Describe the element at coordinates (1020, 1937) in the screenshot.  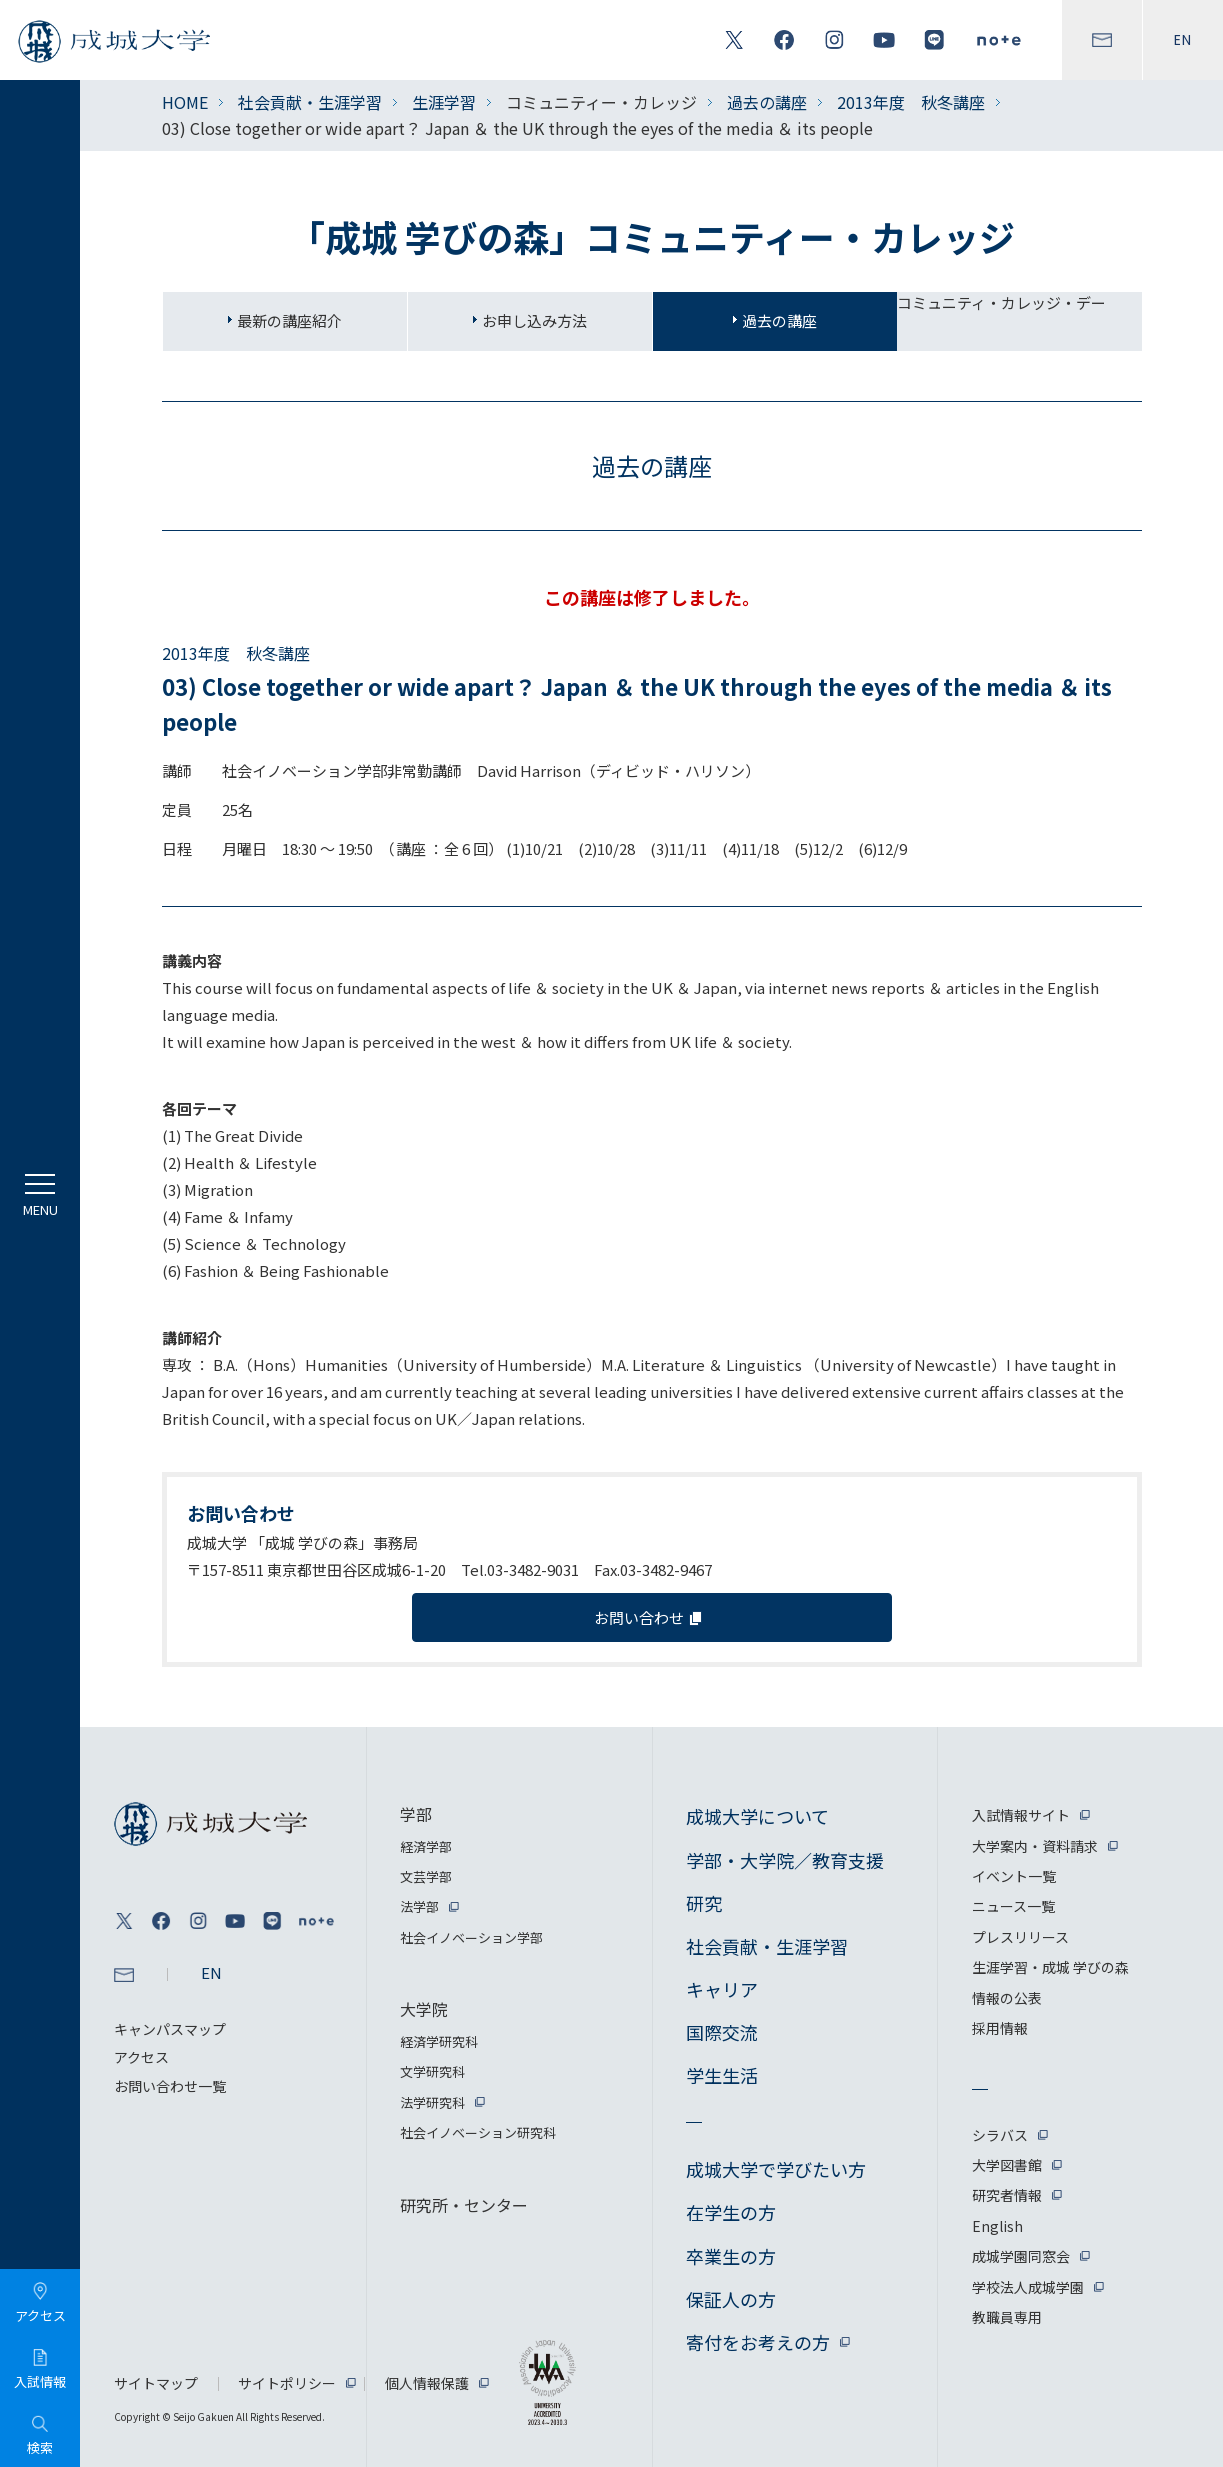
I see `プレスリリース` at that location.